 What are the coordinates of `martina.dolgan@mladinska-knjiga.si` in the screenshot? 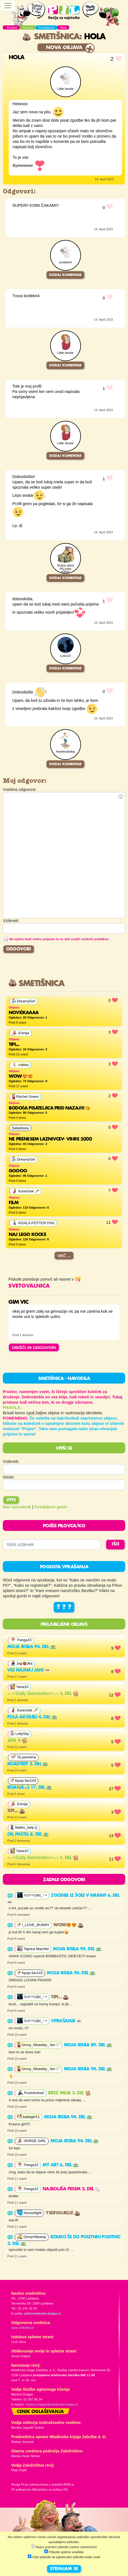 It's located at (51, 2404).